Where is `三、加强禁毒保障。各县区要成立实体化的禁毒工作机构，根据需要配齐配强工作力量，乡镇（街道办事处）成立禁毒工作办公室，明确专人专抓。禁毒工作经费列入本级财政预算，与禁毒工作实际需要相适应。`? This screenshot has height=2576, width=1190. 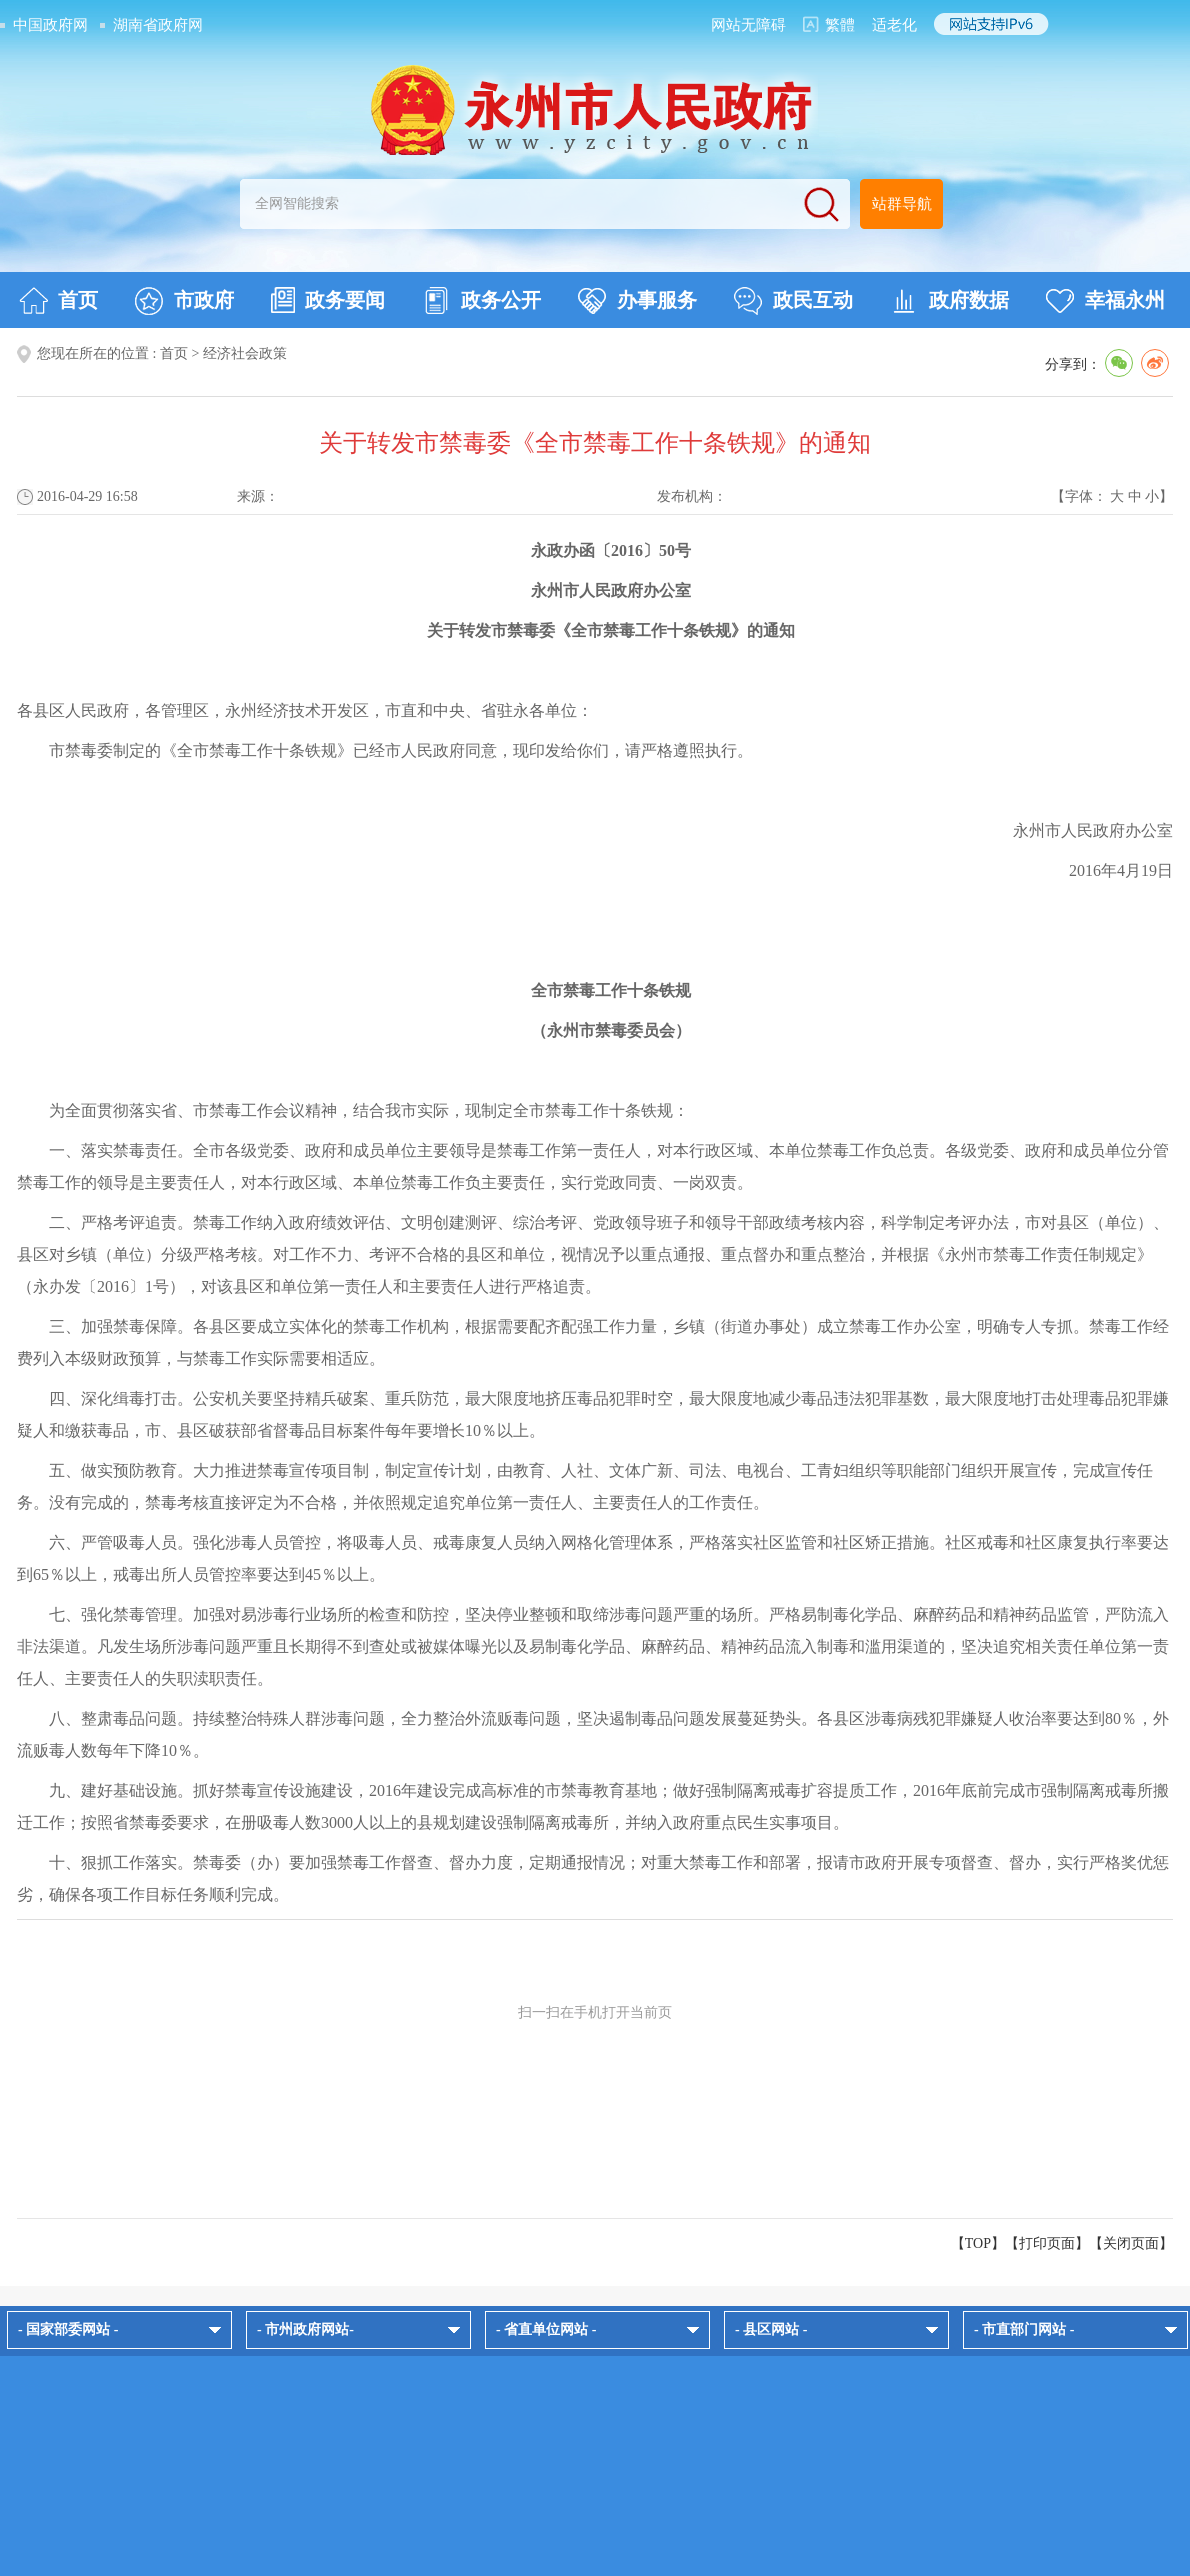
三、加强禁毒保障。各县区要成立实体化的禁毒工作机构，根据需要配齐配强工作力量，乡镇（街道办事处）成立禁毒工作办公室，明确专人专抓。禁毒工作经费列入本级财政预算，与禁毒工作实际需要相适应。 is located at coordinates (593, 1342).